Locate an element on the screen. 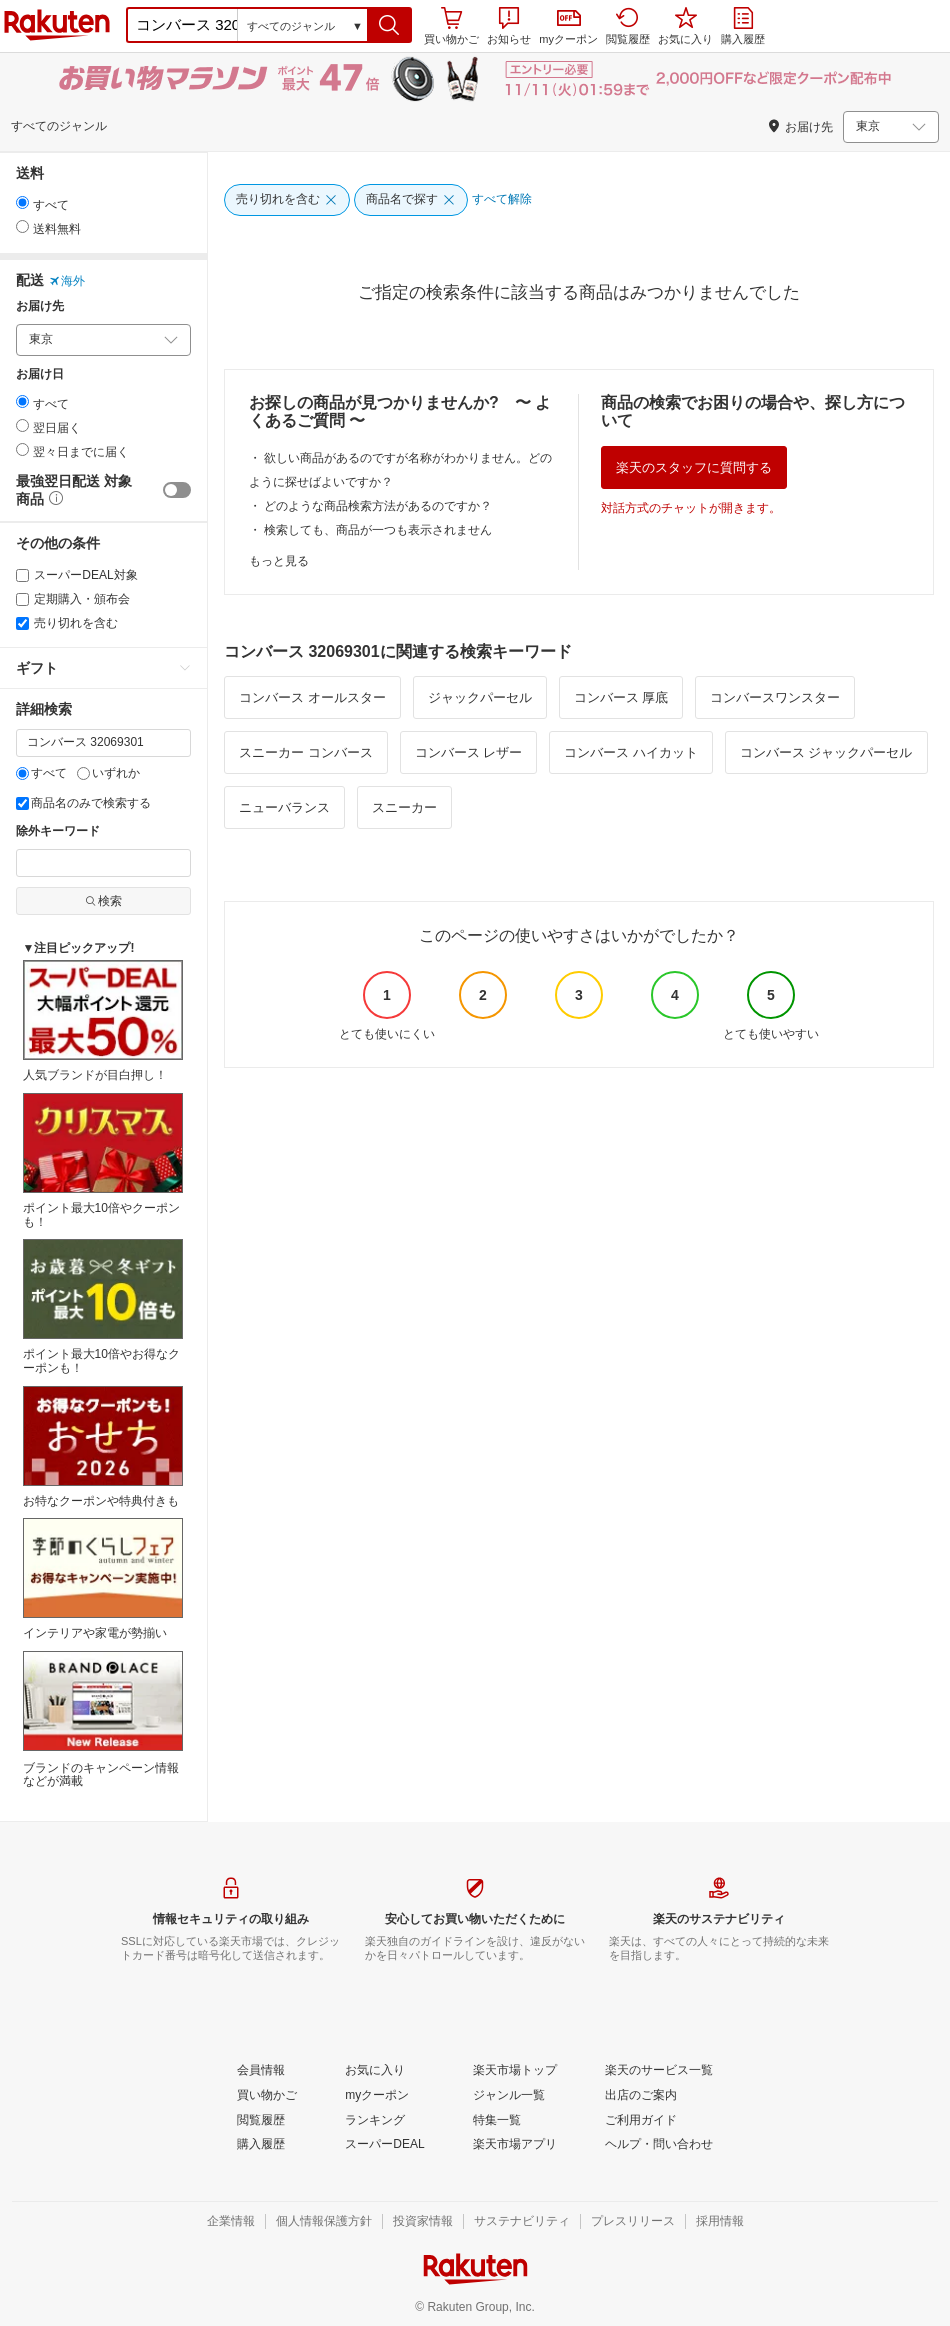 This screenshot has height=2326, width=950. [売り切れを含む] is located at coordinates (22, 623).